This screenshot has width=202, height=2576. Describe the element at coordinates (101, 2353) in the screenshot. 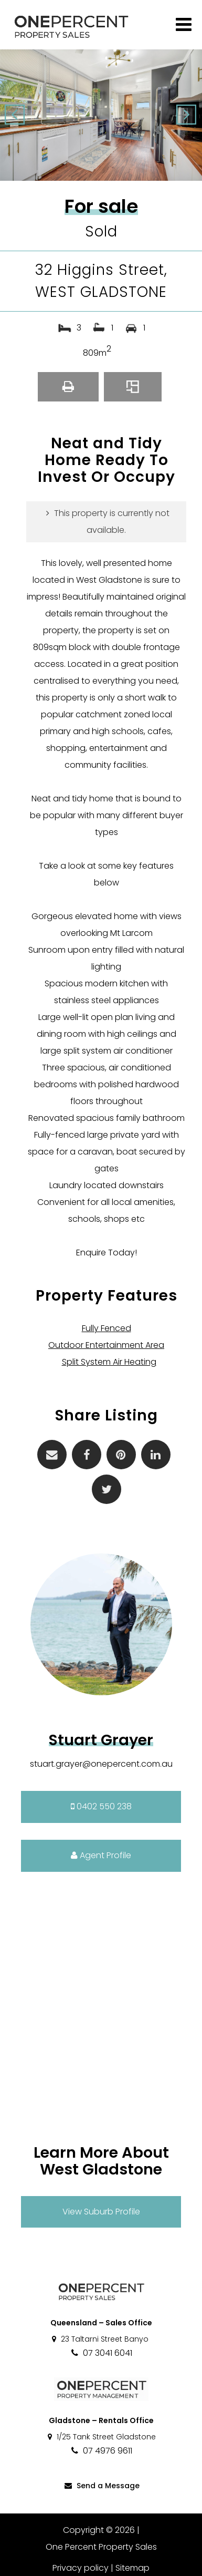

I see `07 3041 6041` at that location.